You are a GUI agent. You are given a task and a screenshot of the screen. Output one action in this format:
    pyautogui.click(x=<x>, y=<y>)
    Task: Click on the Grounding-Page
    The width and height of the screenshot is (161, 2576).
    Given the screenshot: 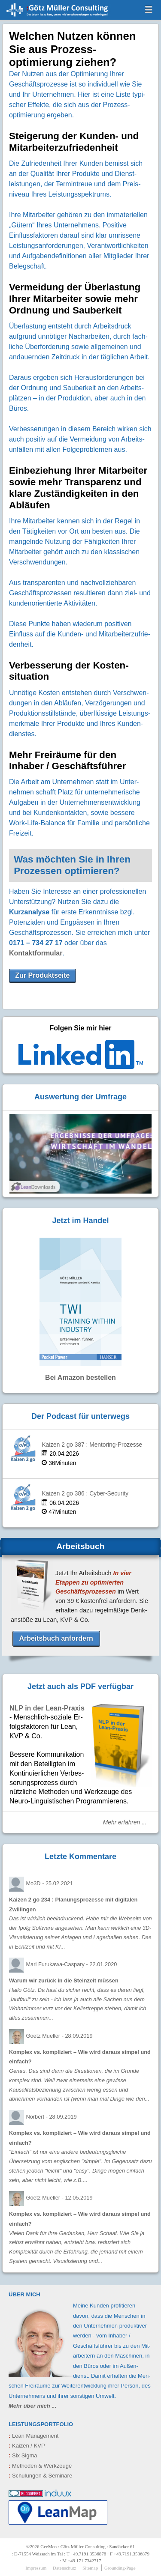 What is the action you would take?
    pyautogui.click(x=120, y=2567)
    